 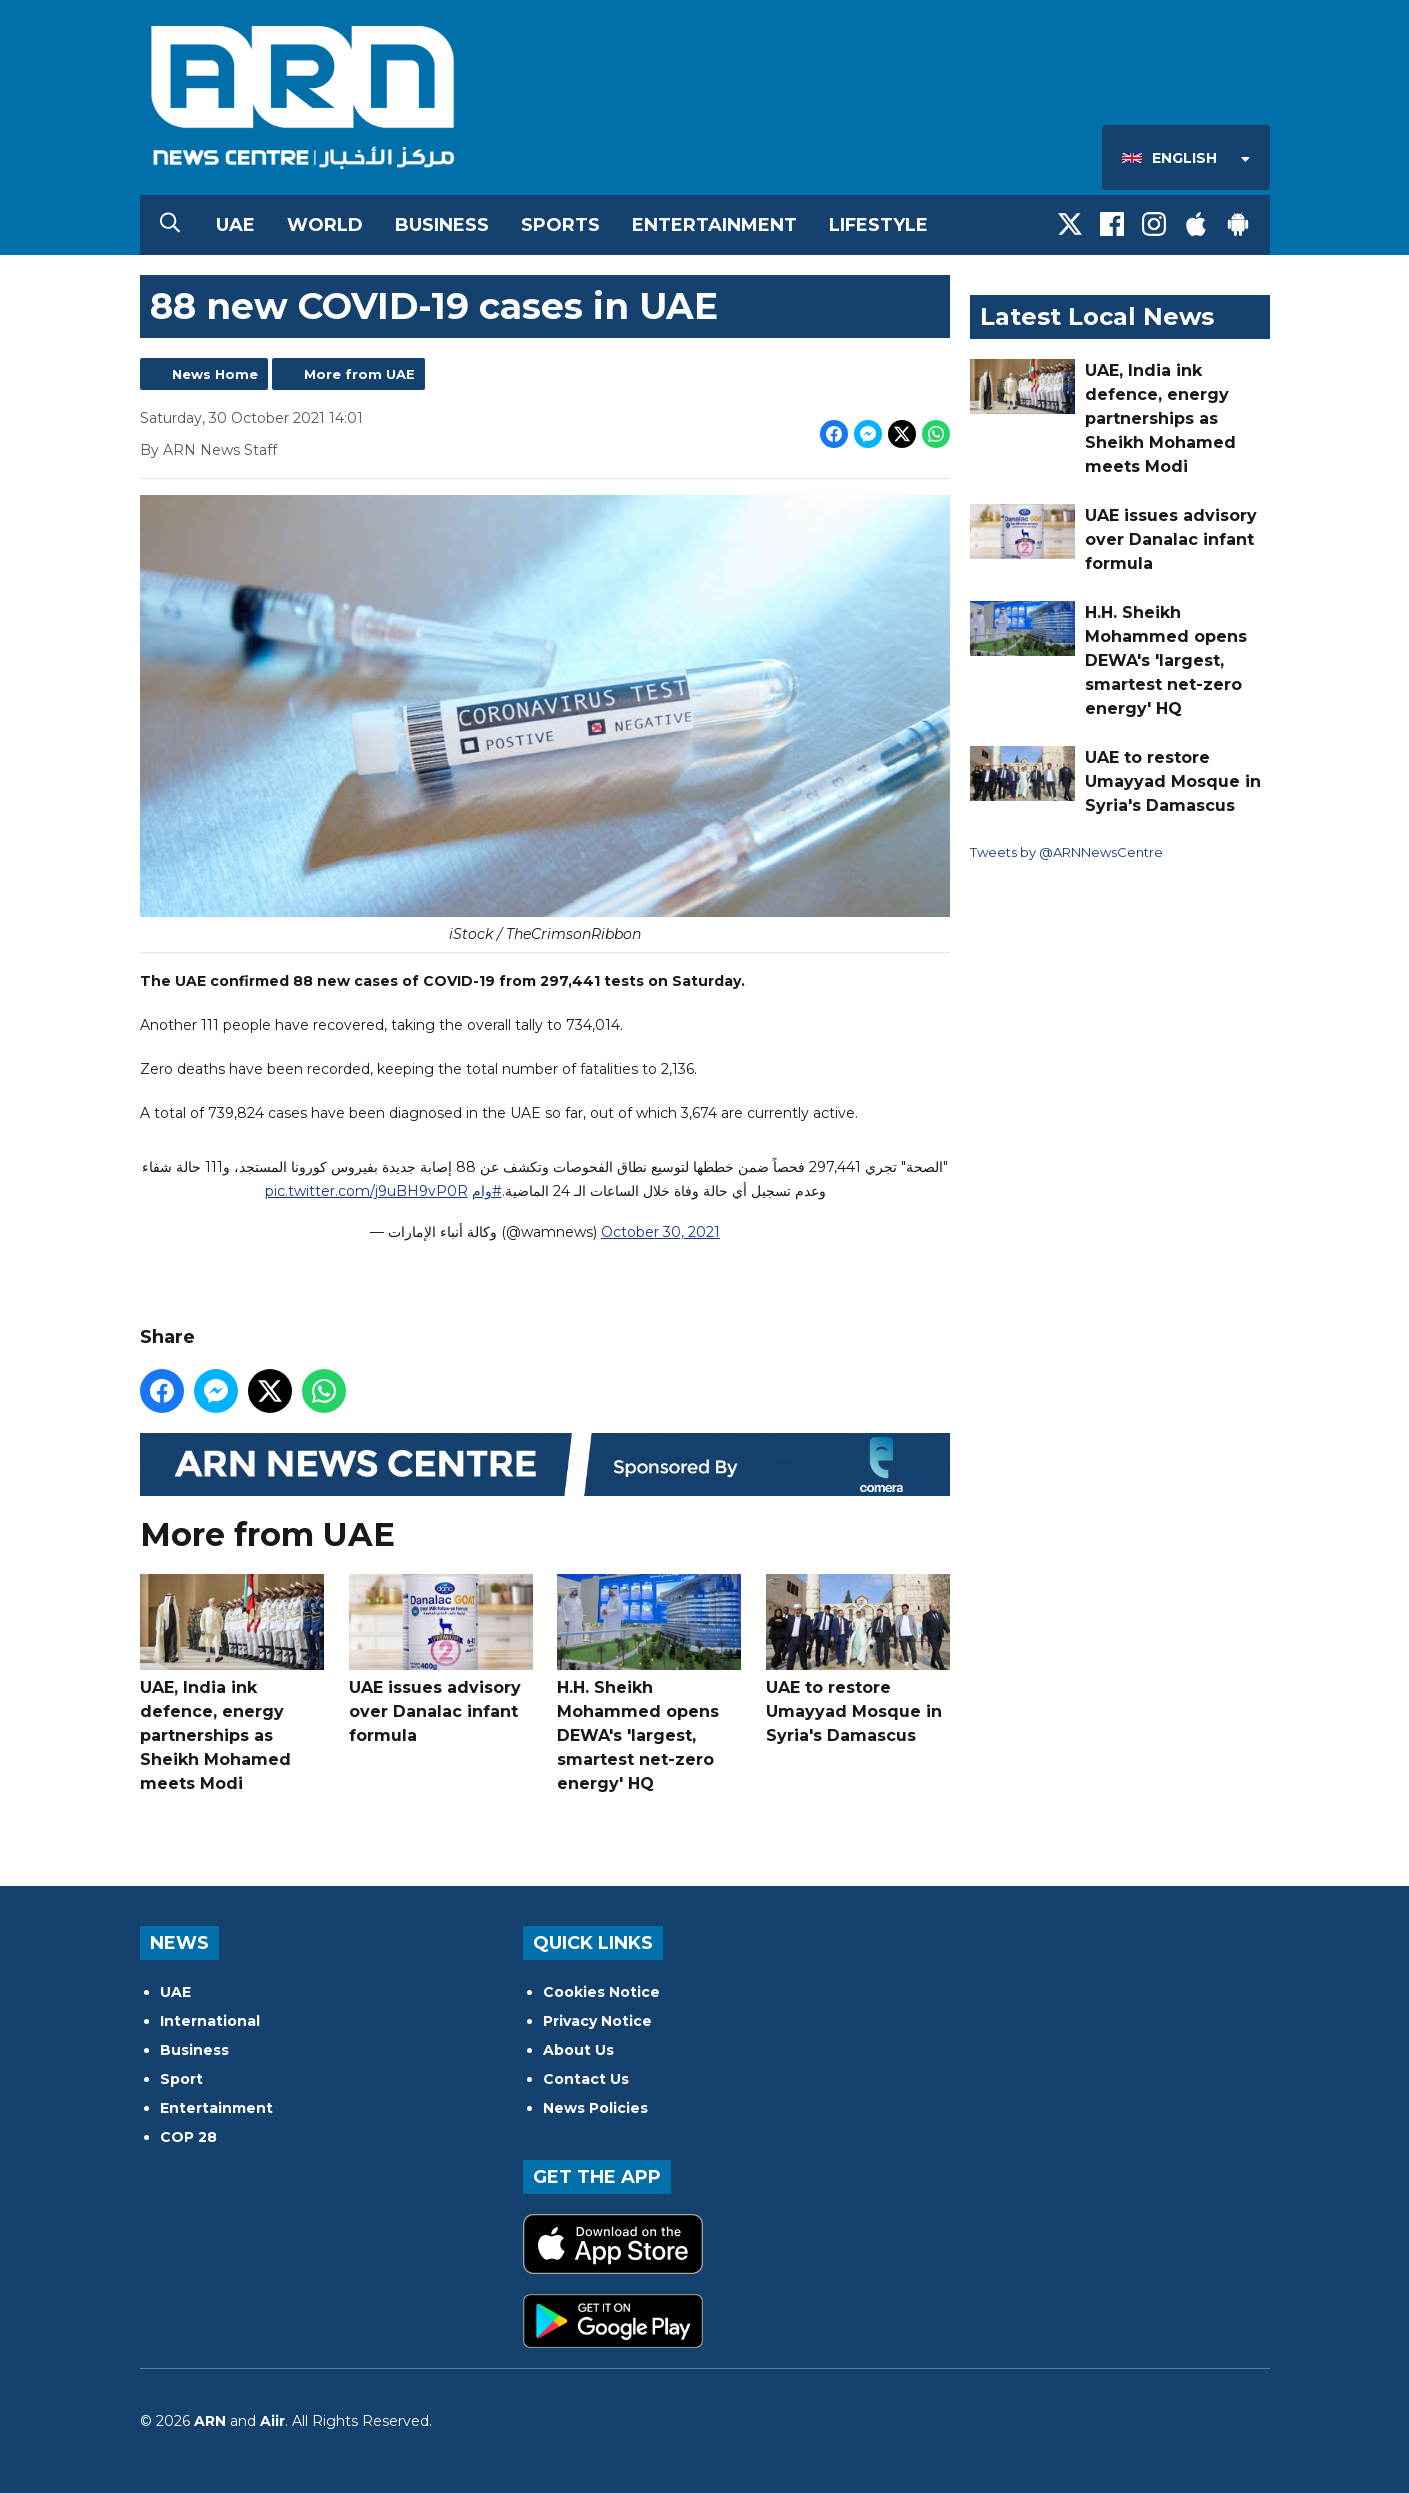 What do you see at coordinates (560, 225) in the screenshot?
I see `Sports` at bounding box center [560, 225].